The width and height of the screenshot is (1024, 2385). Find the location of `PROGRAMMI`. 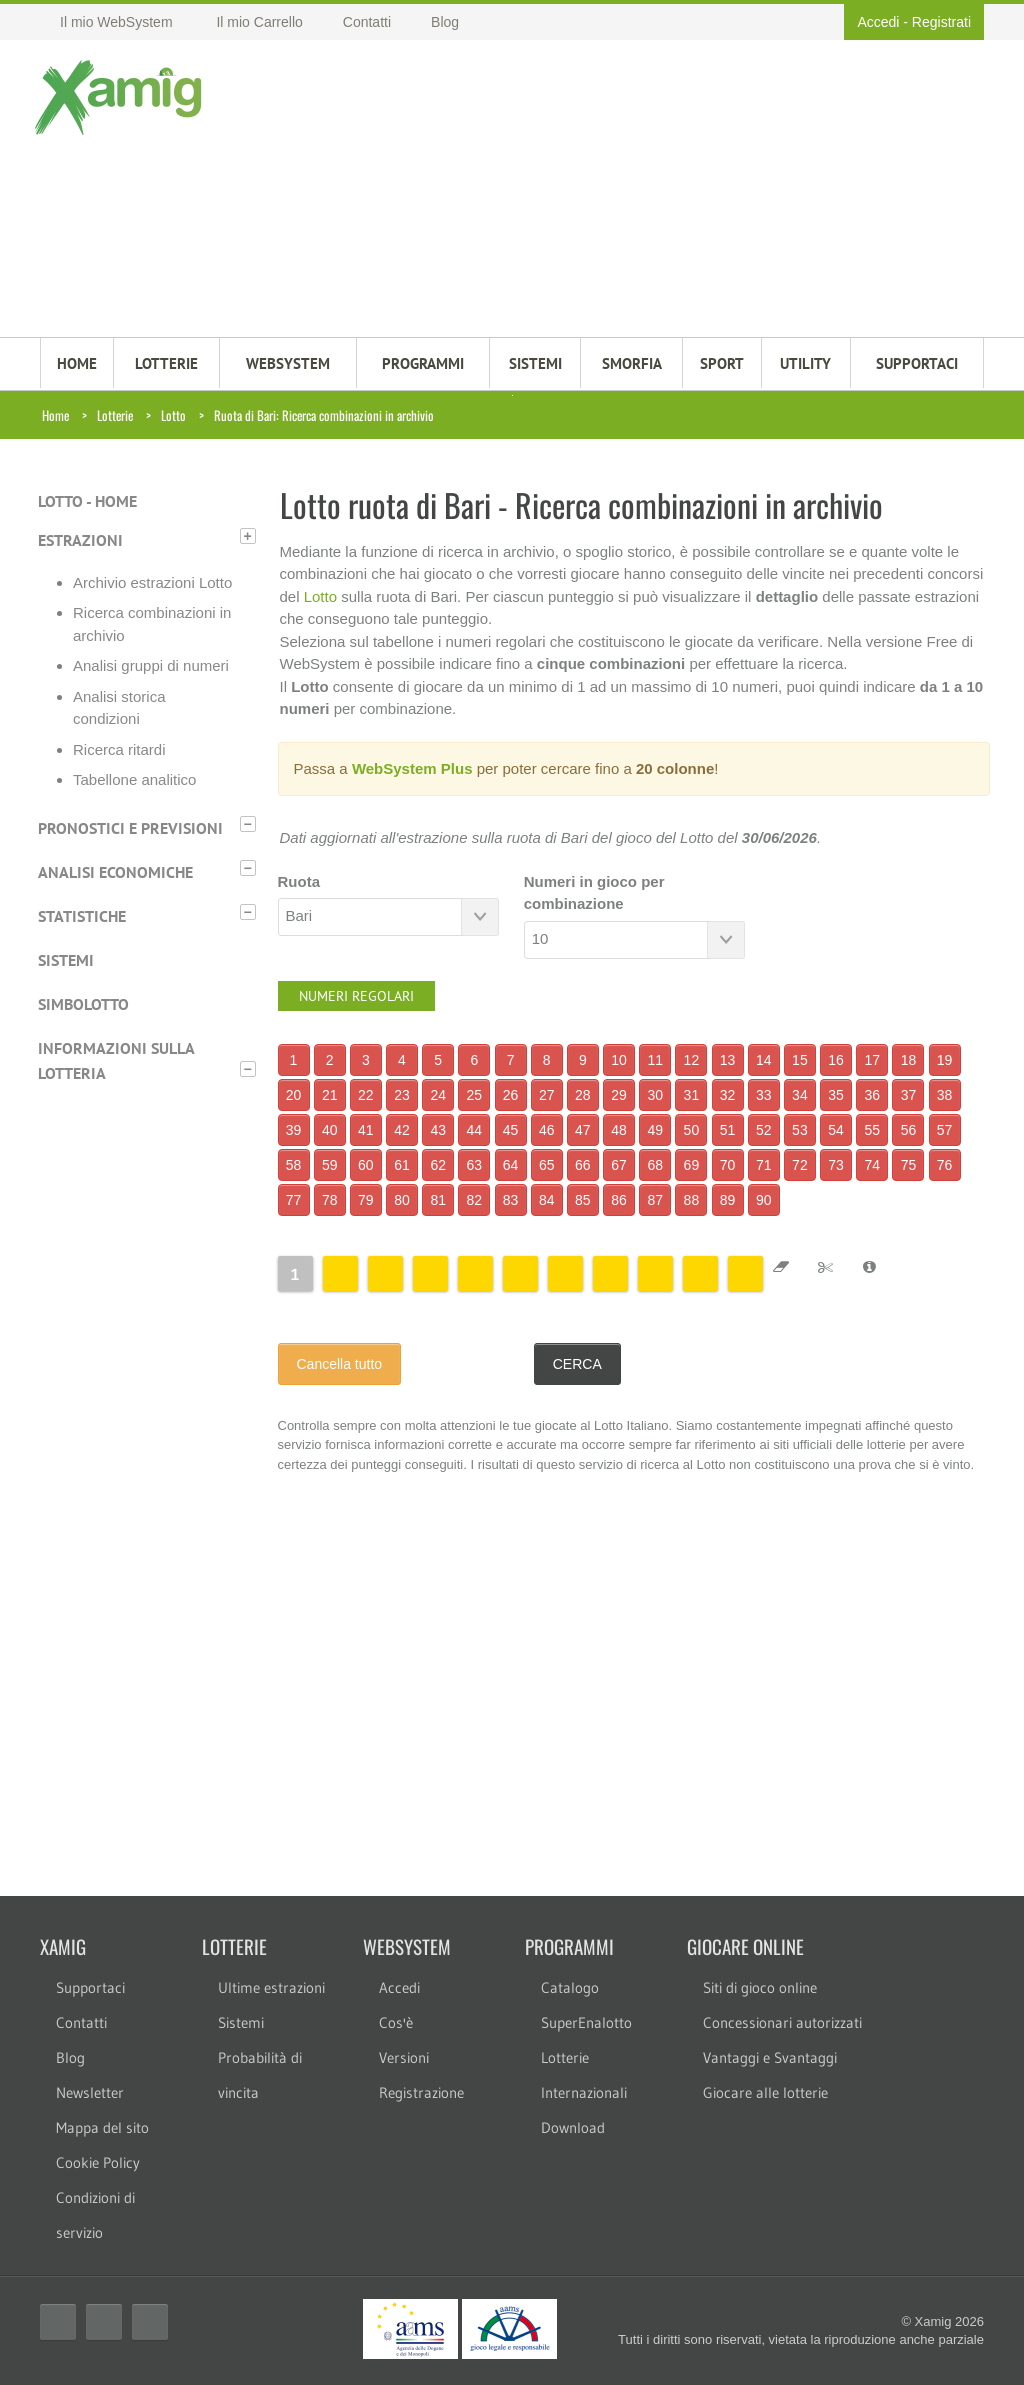

PROGRAMMI is located at coordinates (423, 363).